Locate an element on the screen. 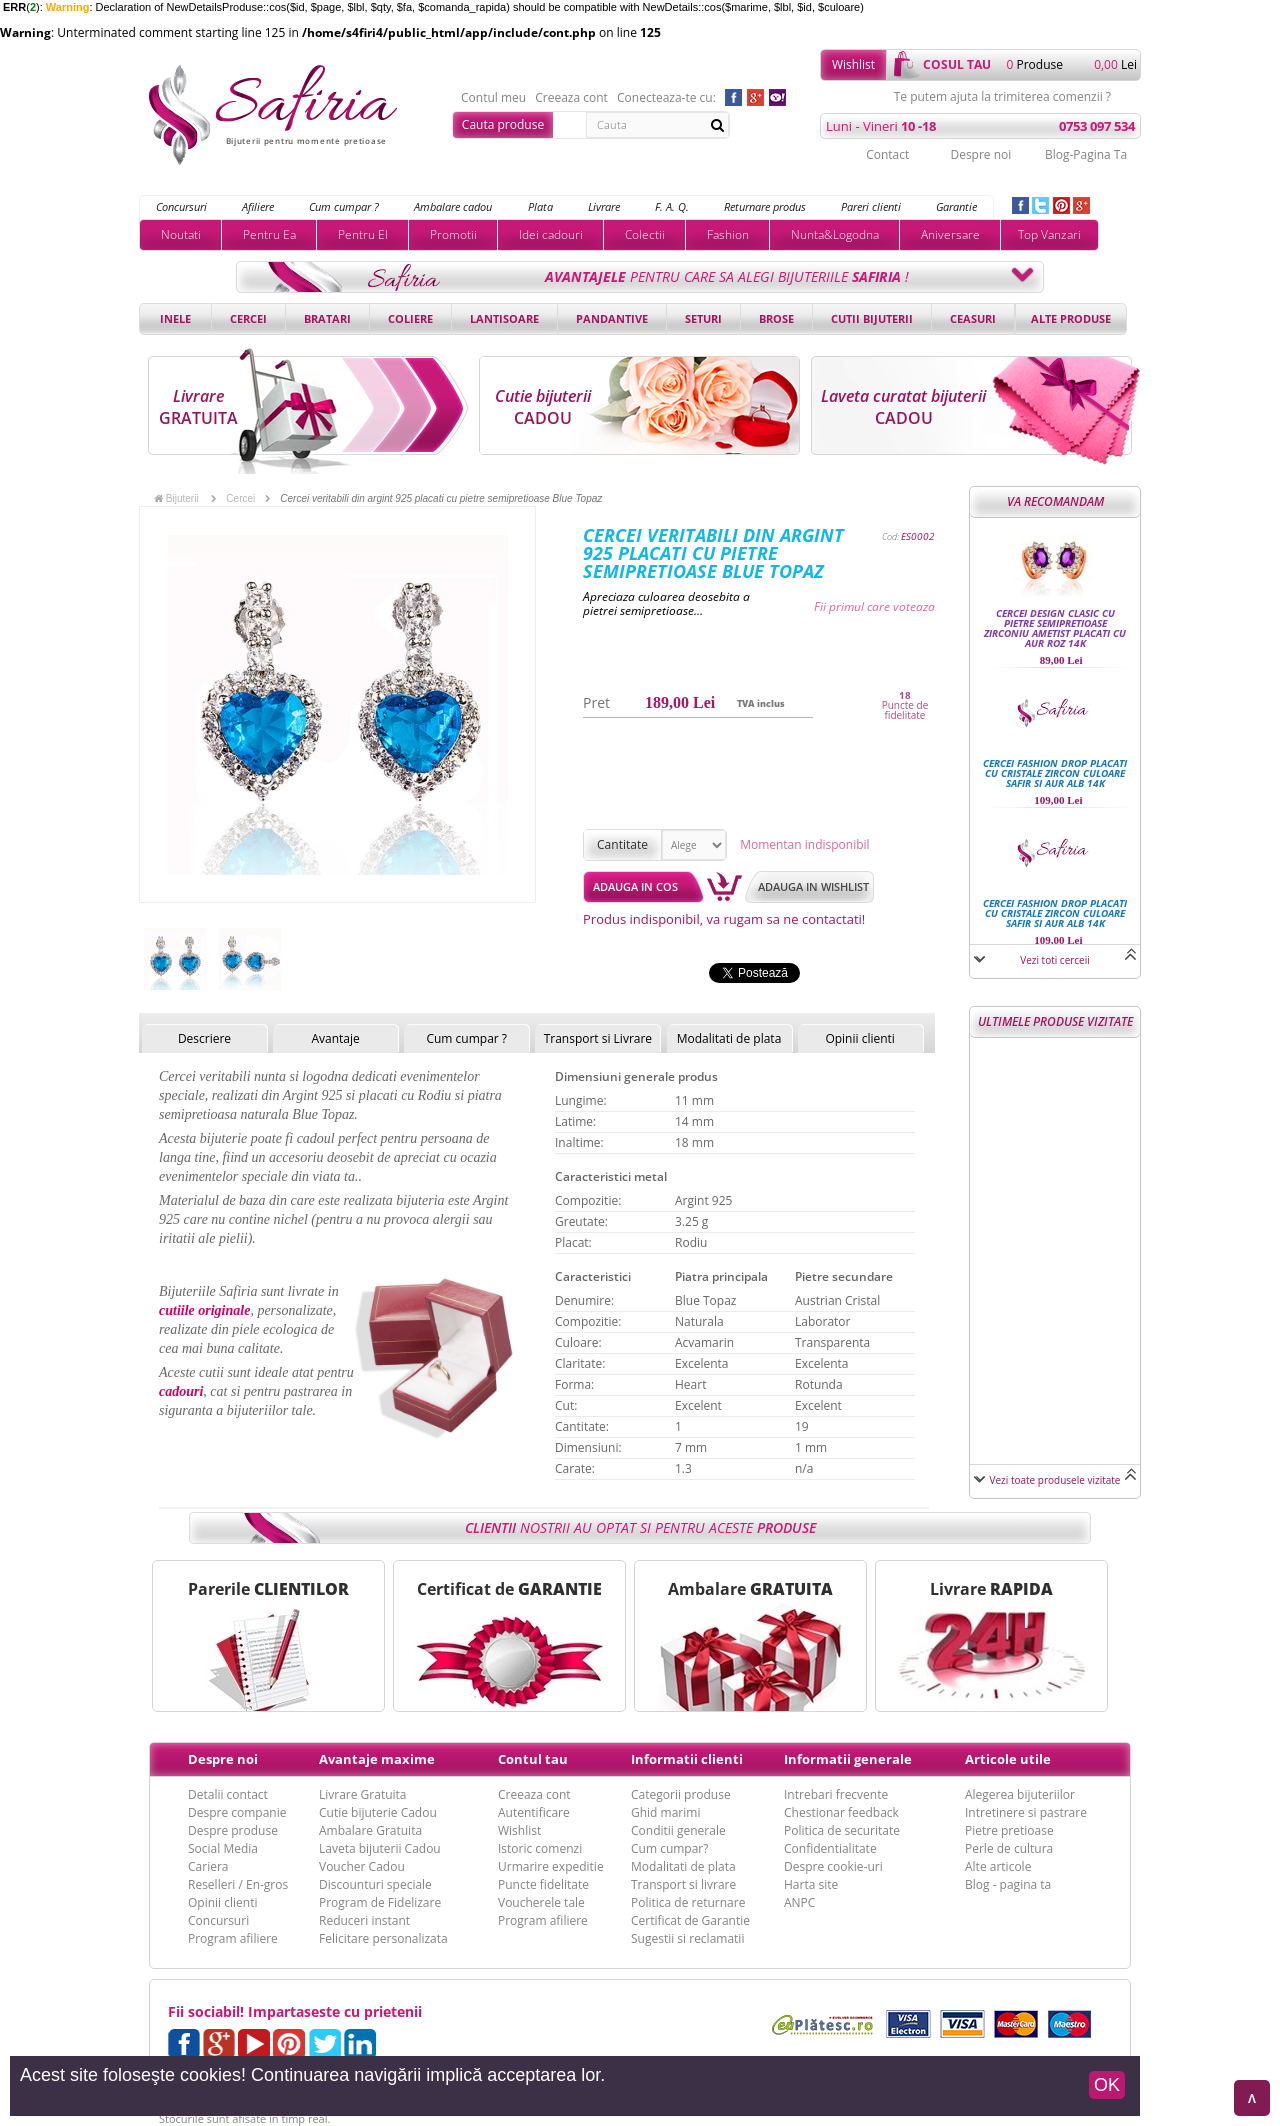  Puncte de fidelitate is located at coordinates (905, 710).